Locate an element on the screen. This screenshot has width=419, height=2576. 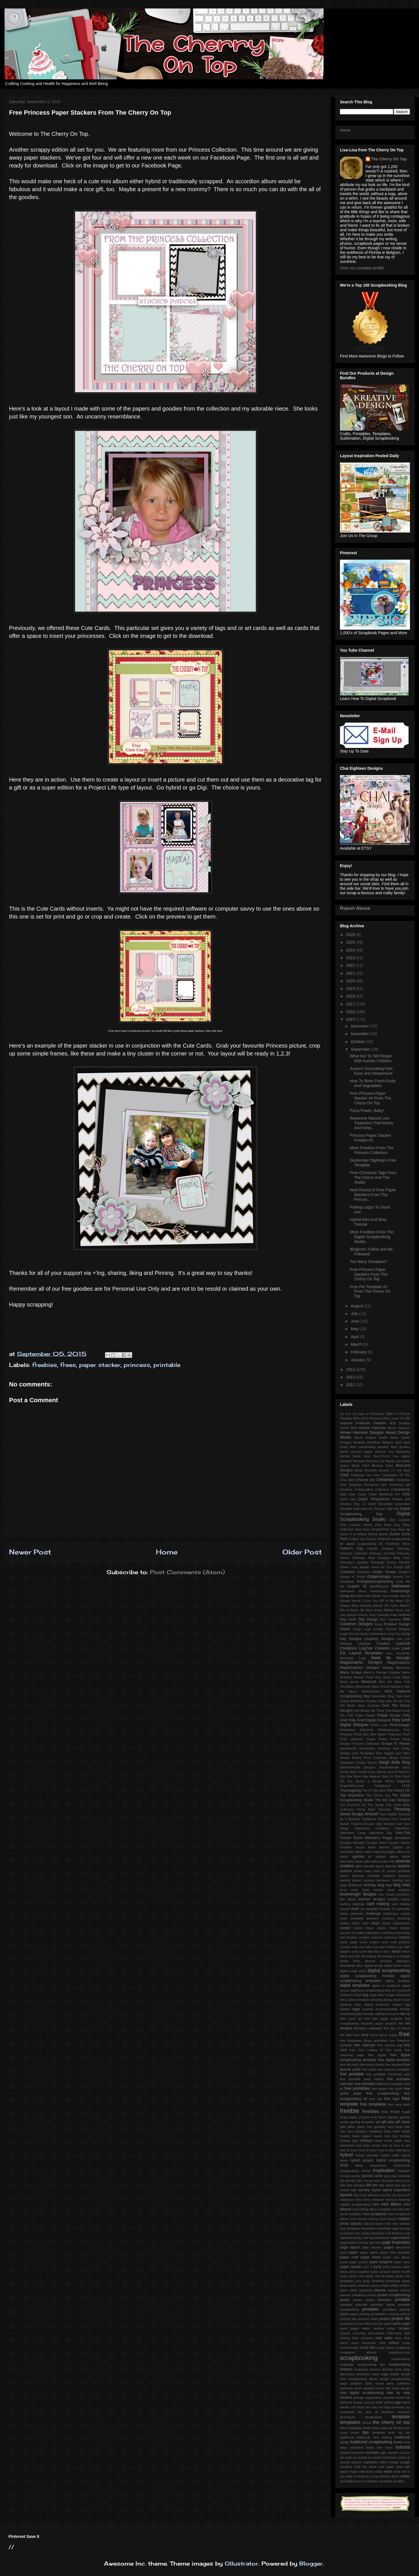
tricks is located at coordinates (389, 2447).